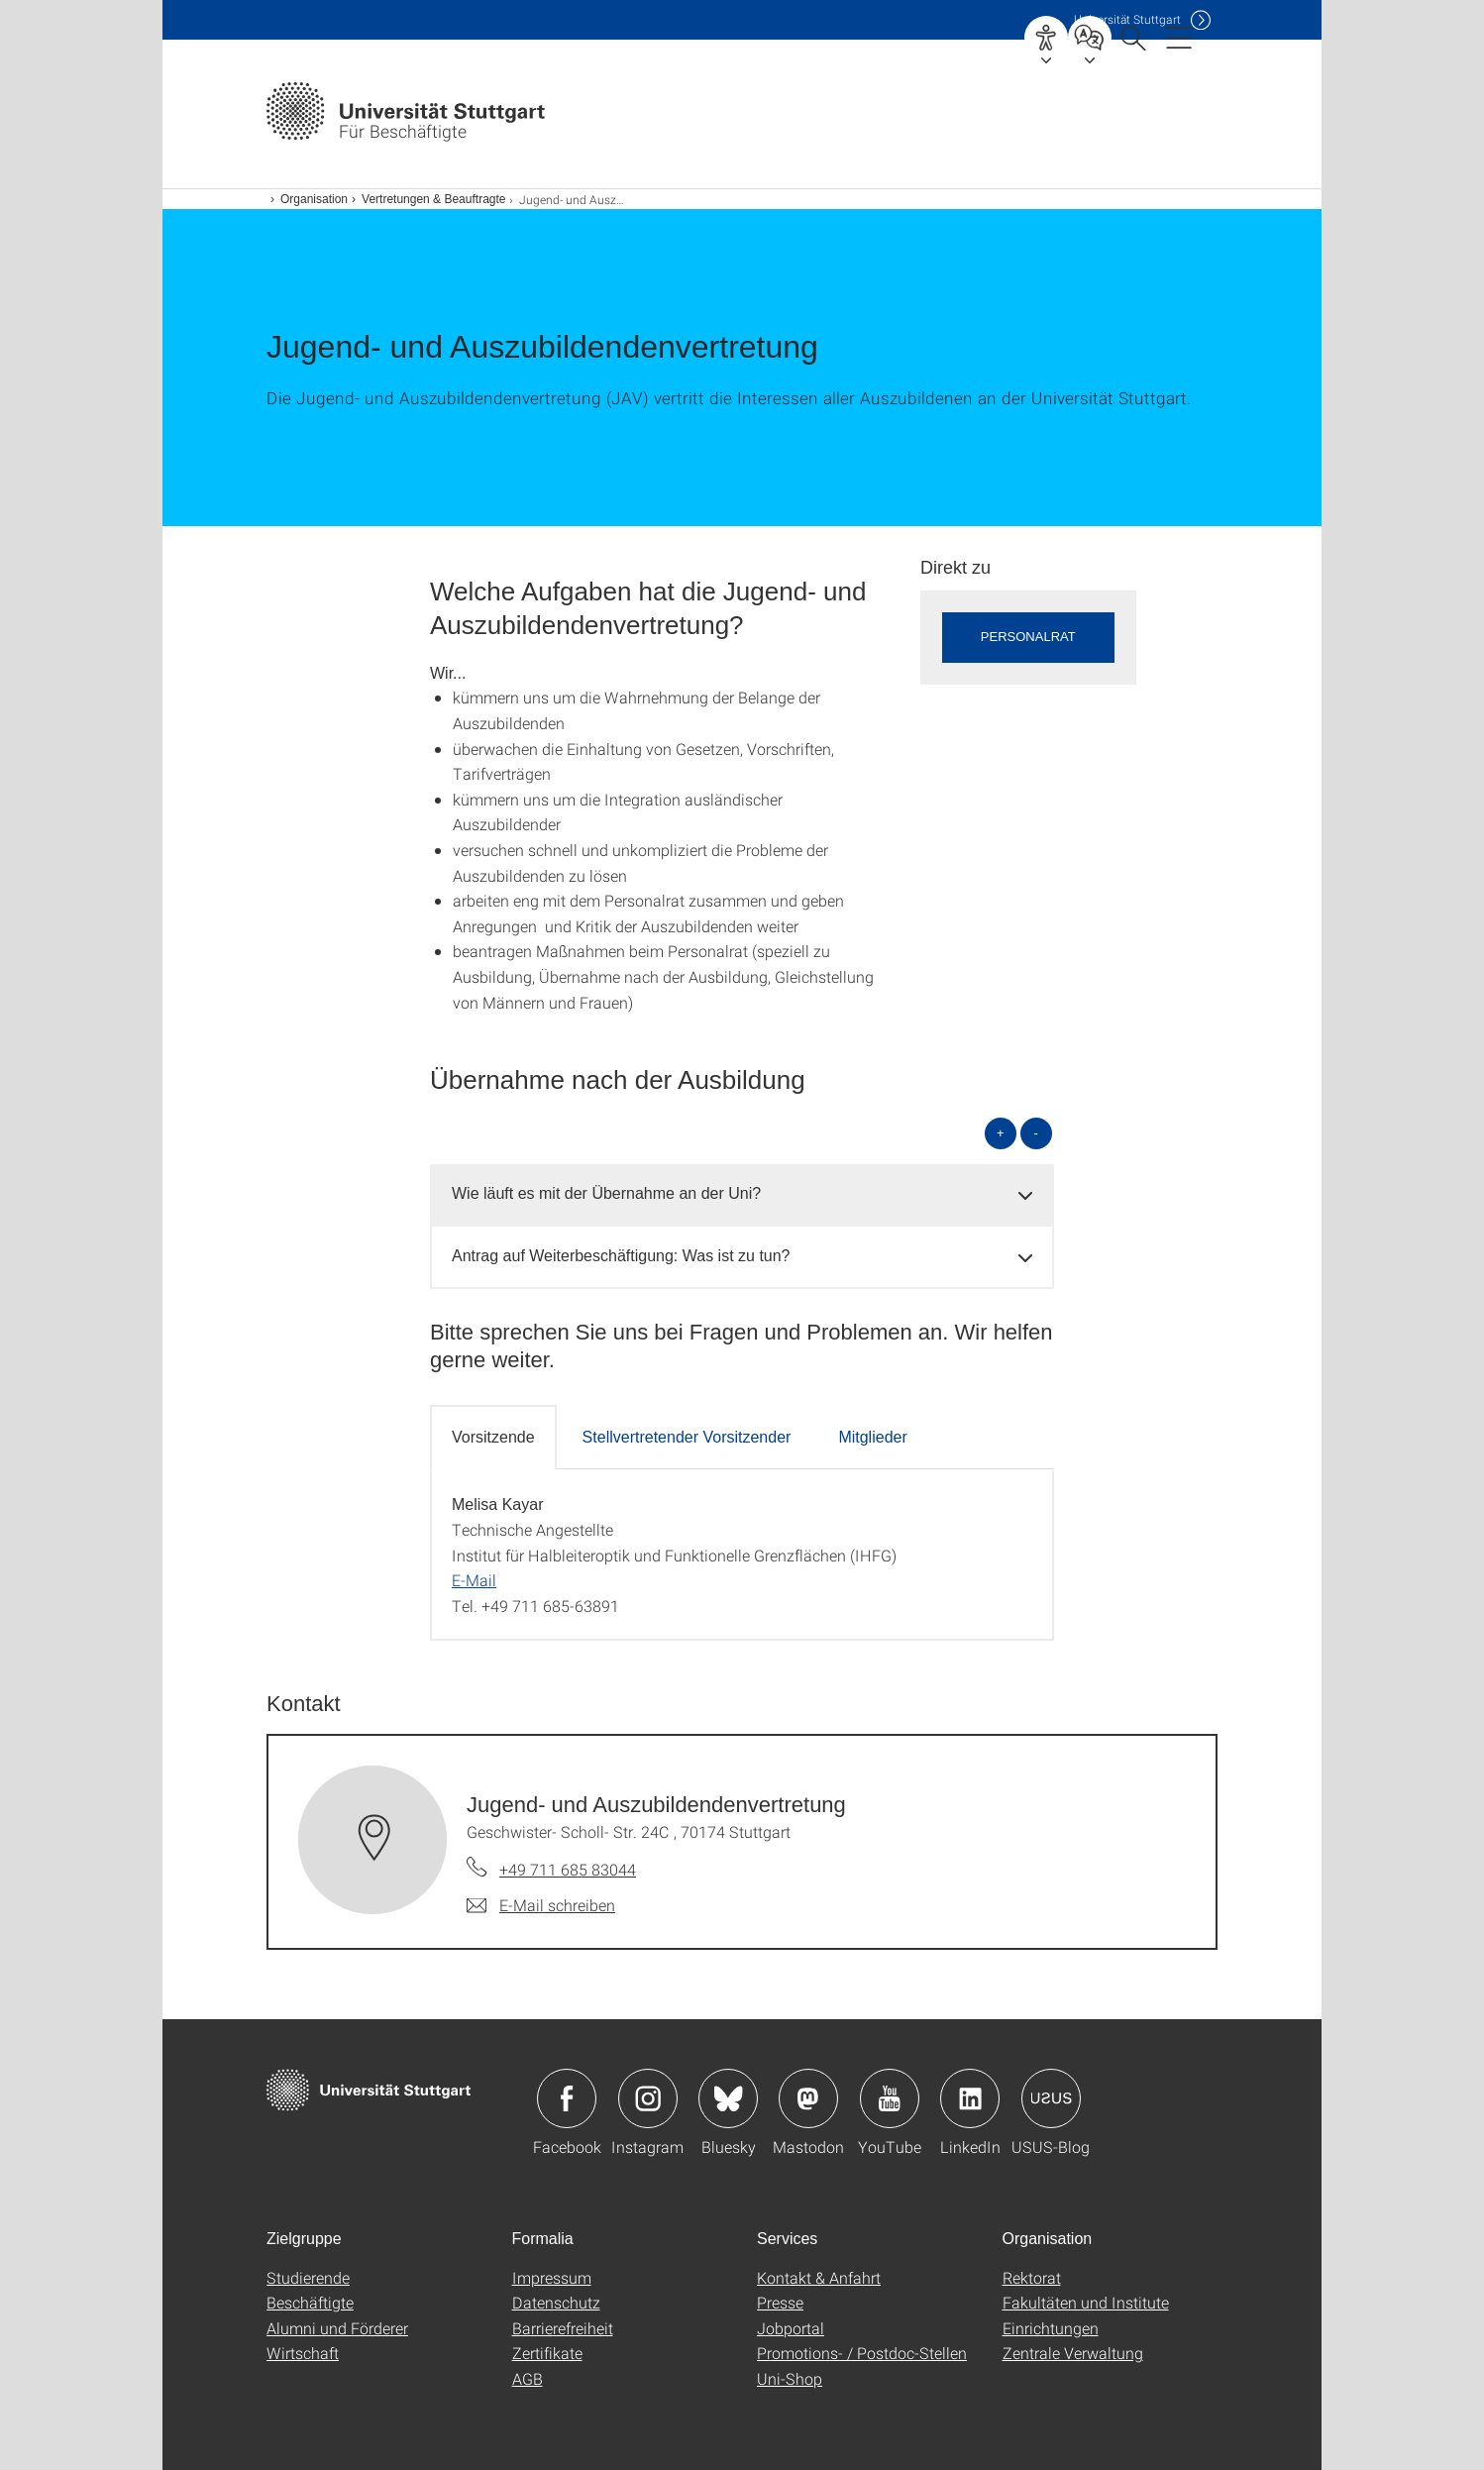  What do you see at coordinates (527, 2378) in the screenshot?
I see `AGB` at bounding box center [527, 2378].